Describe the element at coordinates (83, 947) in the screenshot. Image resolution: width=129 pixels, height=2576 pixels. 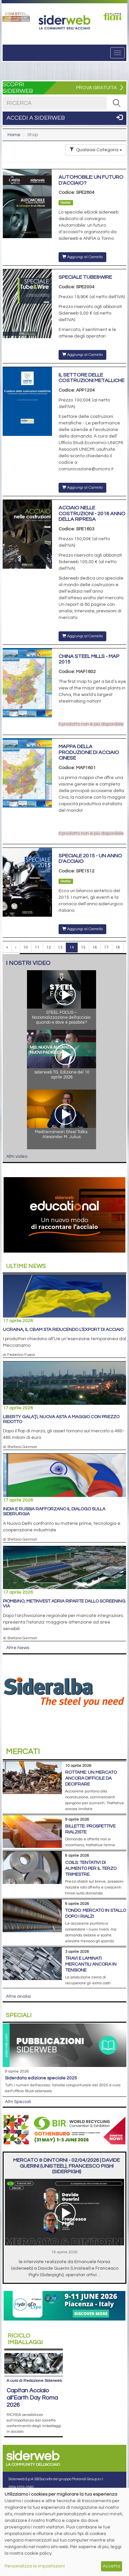
I see `15` at that location.